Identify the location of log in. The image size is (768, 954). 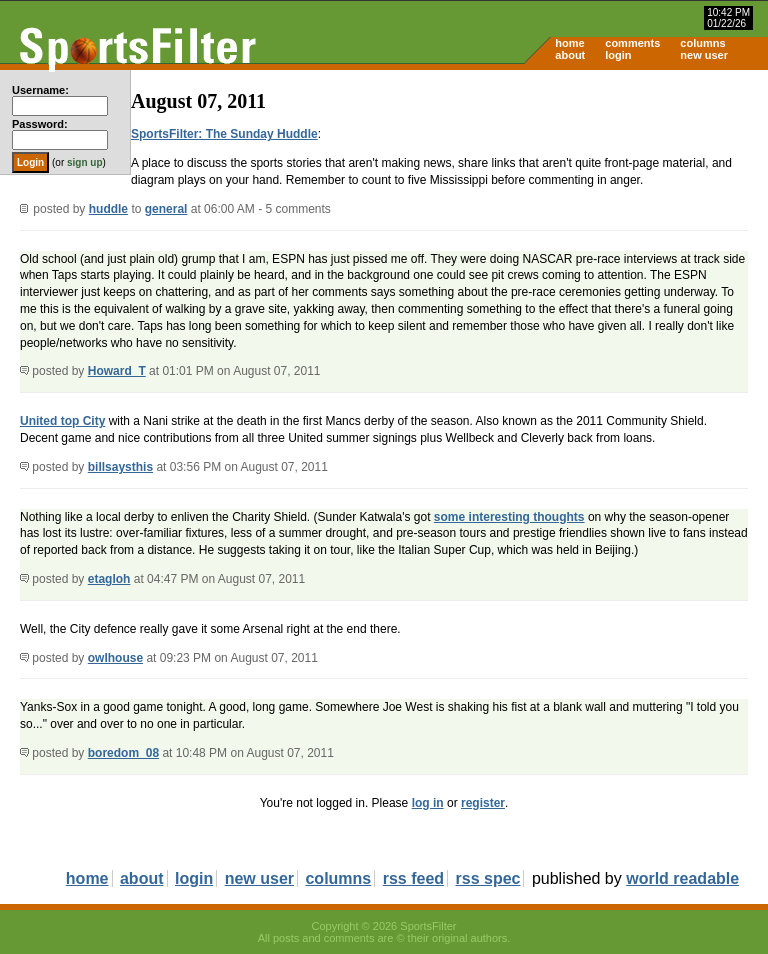
(428, 803).